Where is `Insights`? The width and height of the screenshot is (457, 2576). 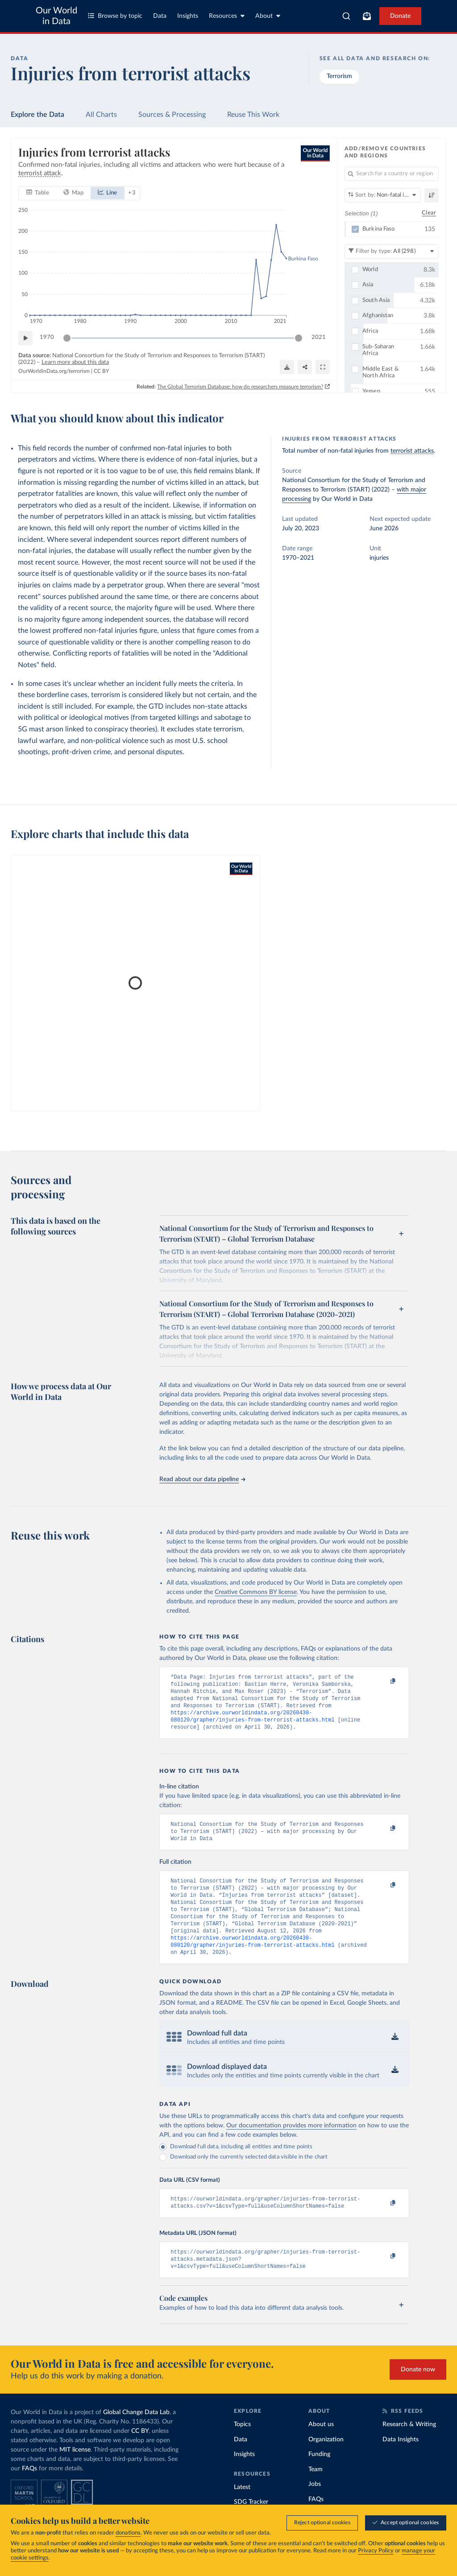
Insights is located at coordinates (187, 16).